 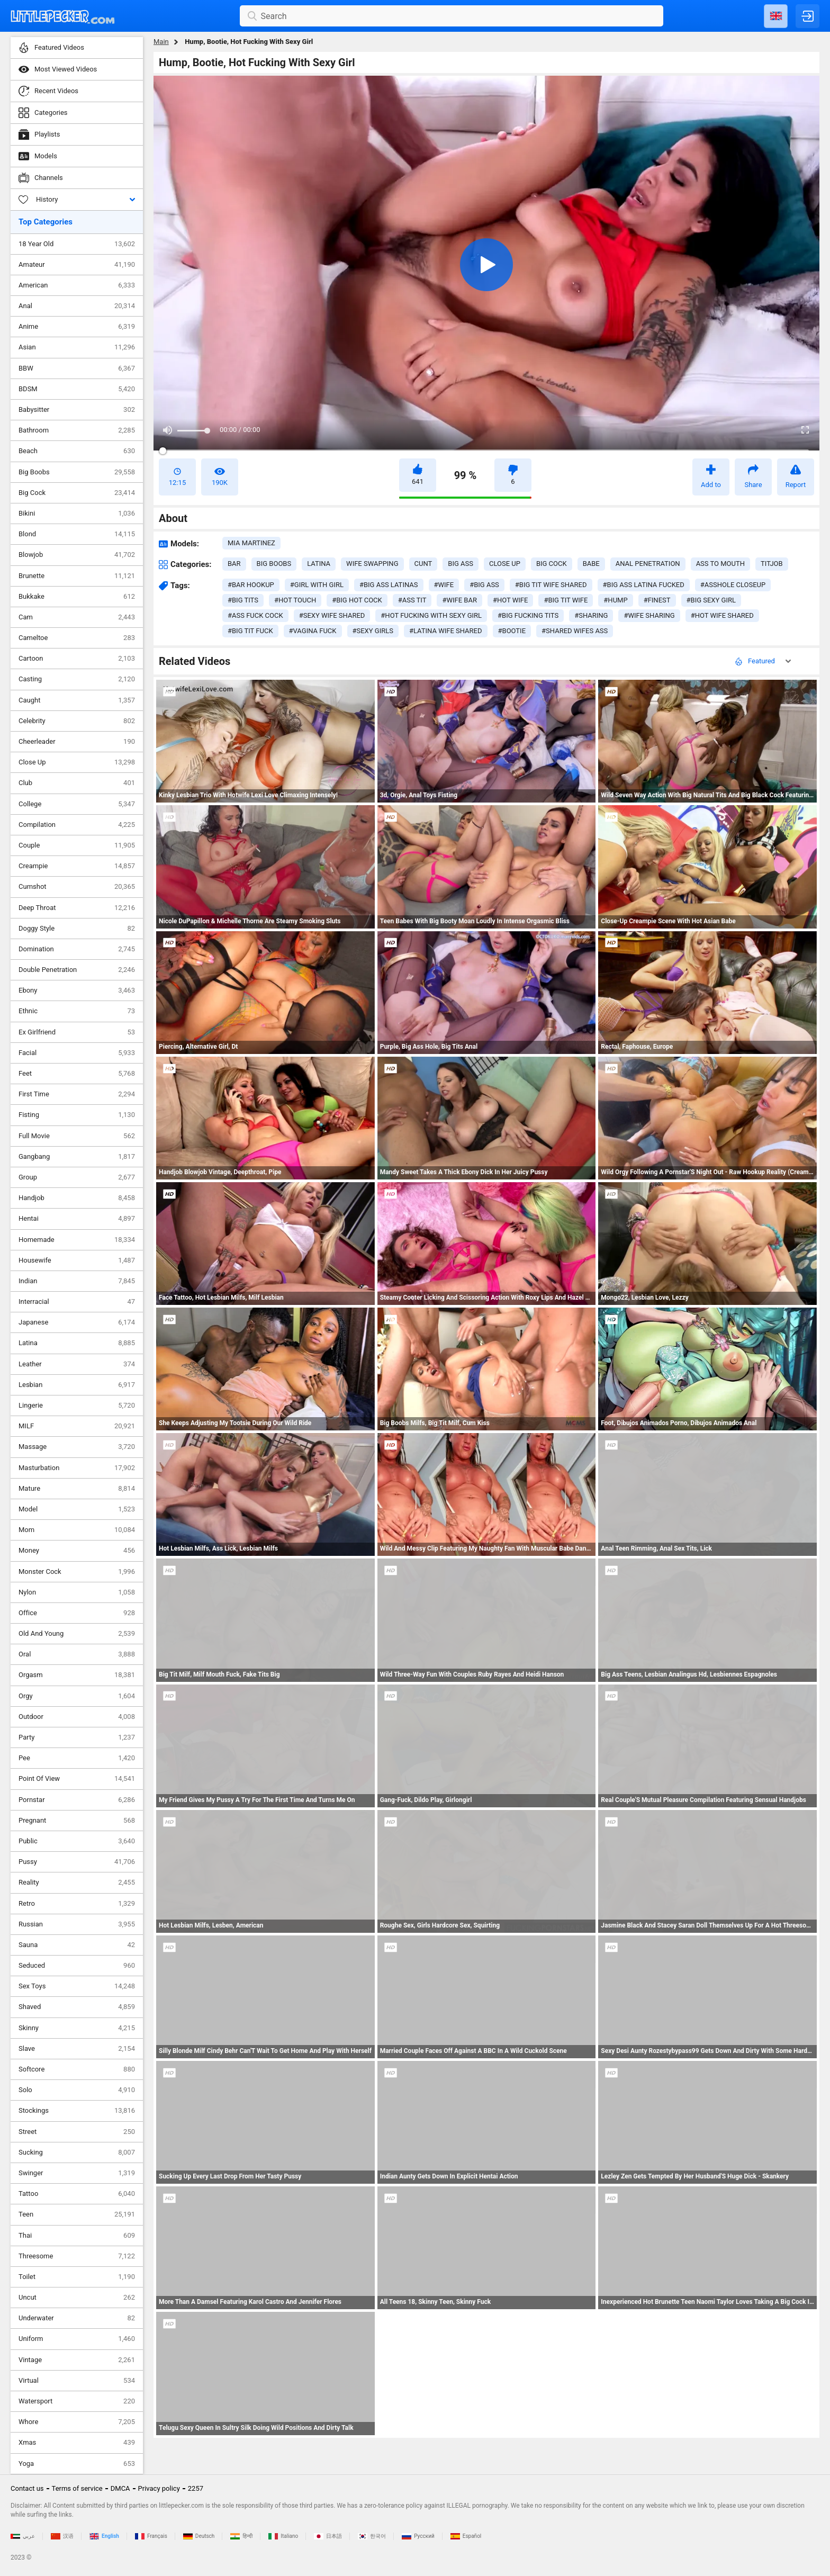 What do you see at coordinates (423, 564) in the screenshot?
I see `cunt` at bounding box center [423, 564].